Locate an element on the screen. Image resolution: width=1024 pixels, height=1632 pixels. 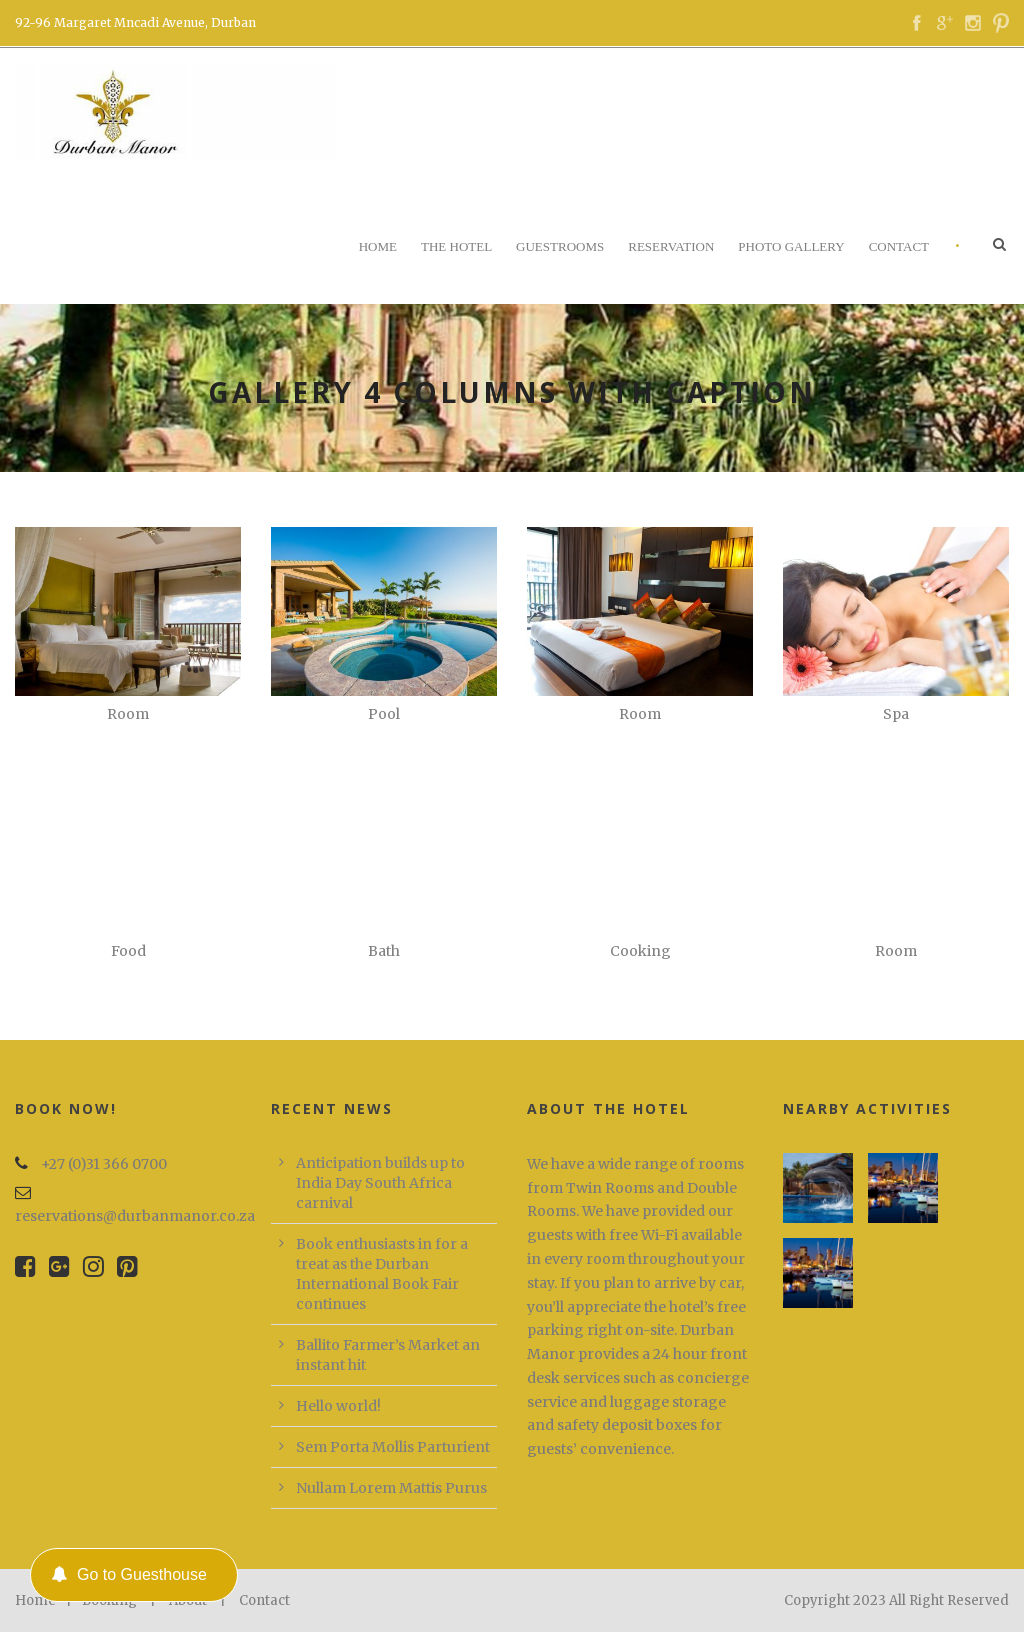
Nullam Lorem Mattis Purus is located at coordinates (391, 1488).